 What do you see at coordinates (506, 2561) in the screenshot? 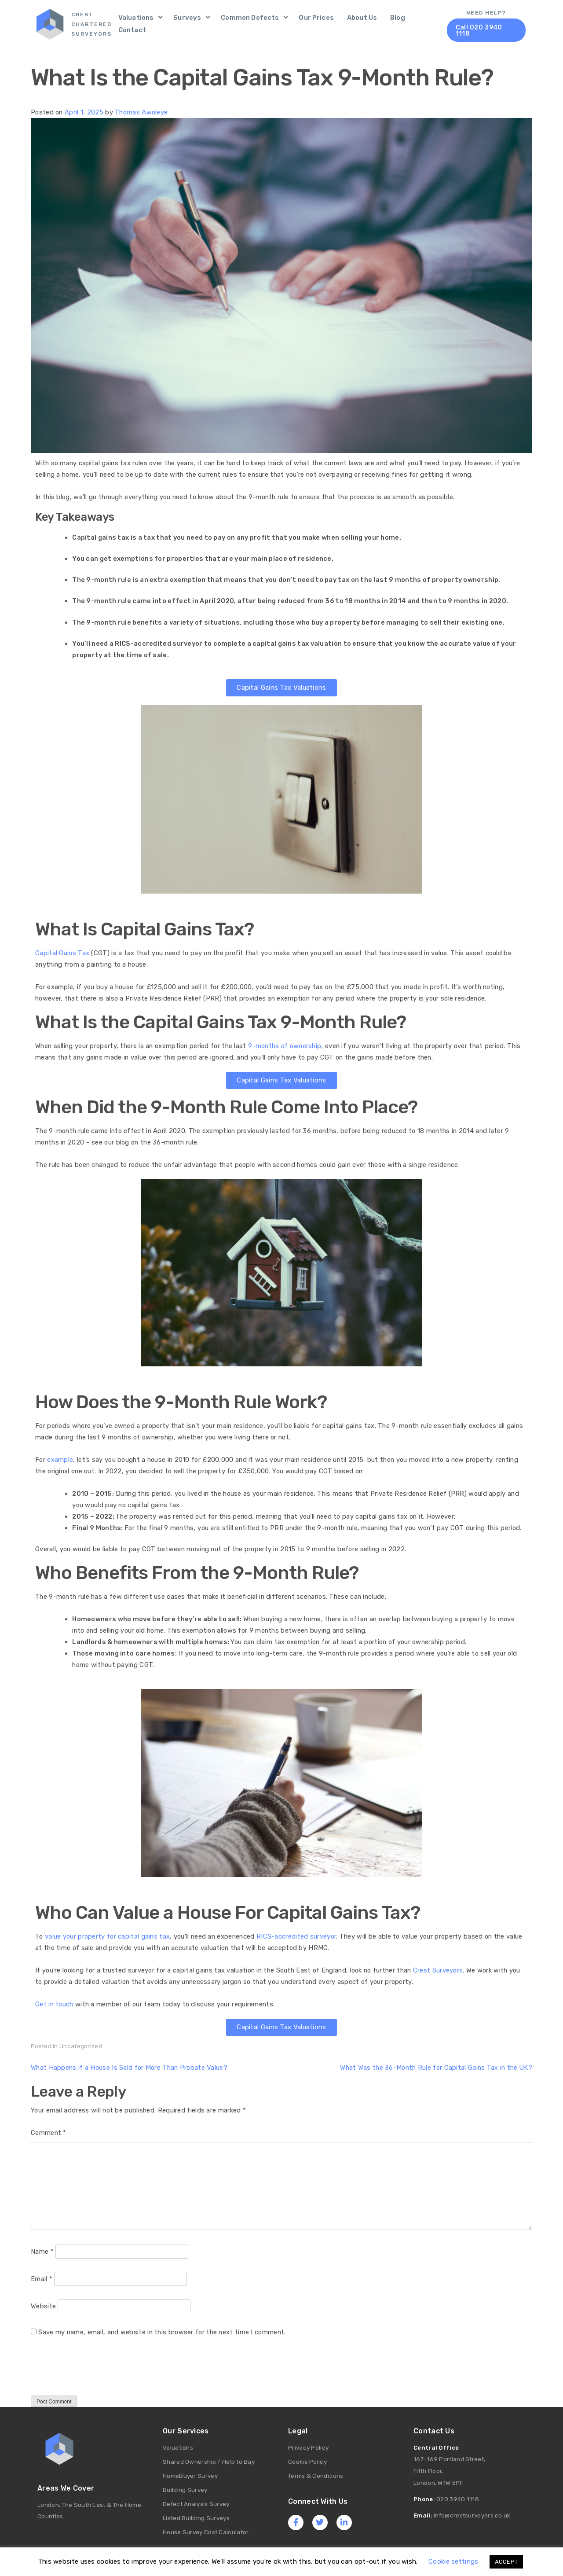
I see `ACCEPT [button]` at bounding box center [506, 2561].